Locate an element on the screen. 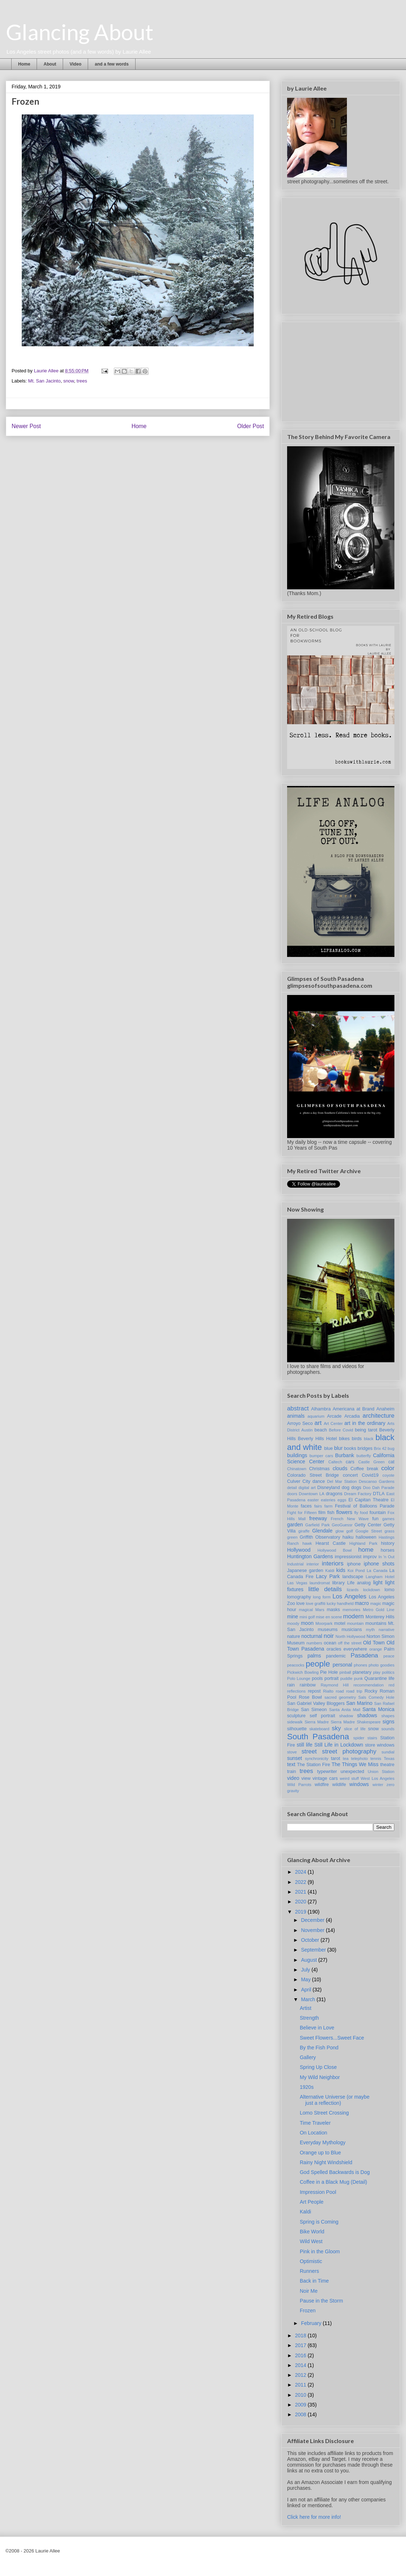  rain is located at coordinates (291, 1685).